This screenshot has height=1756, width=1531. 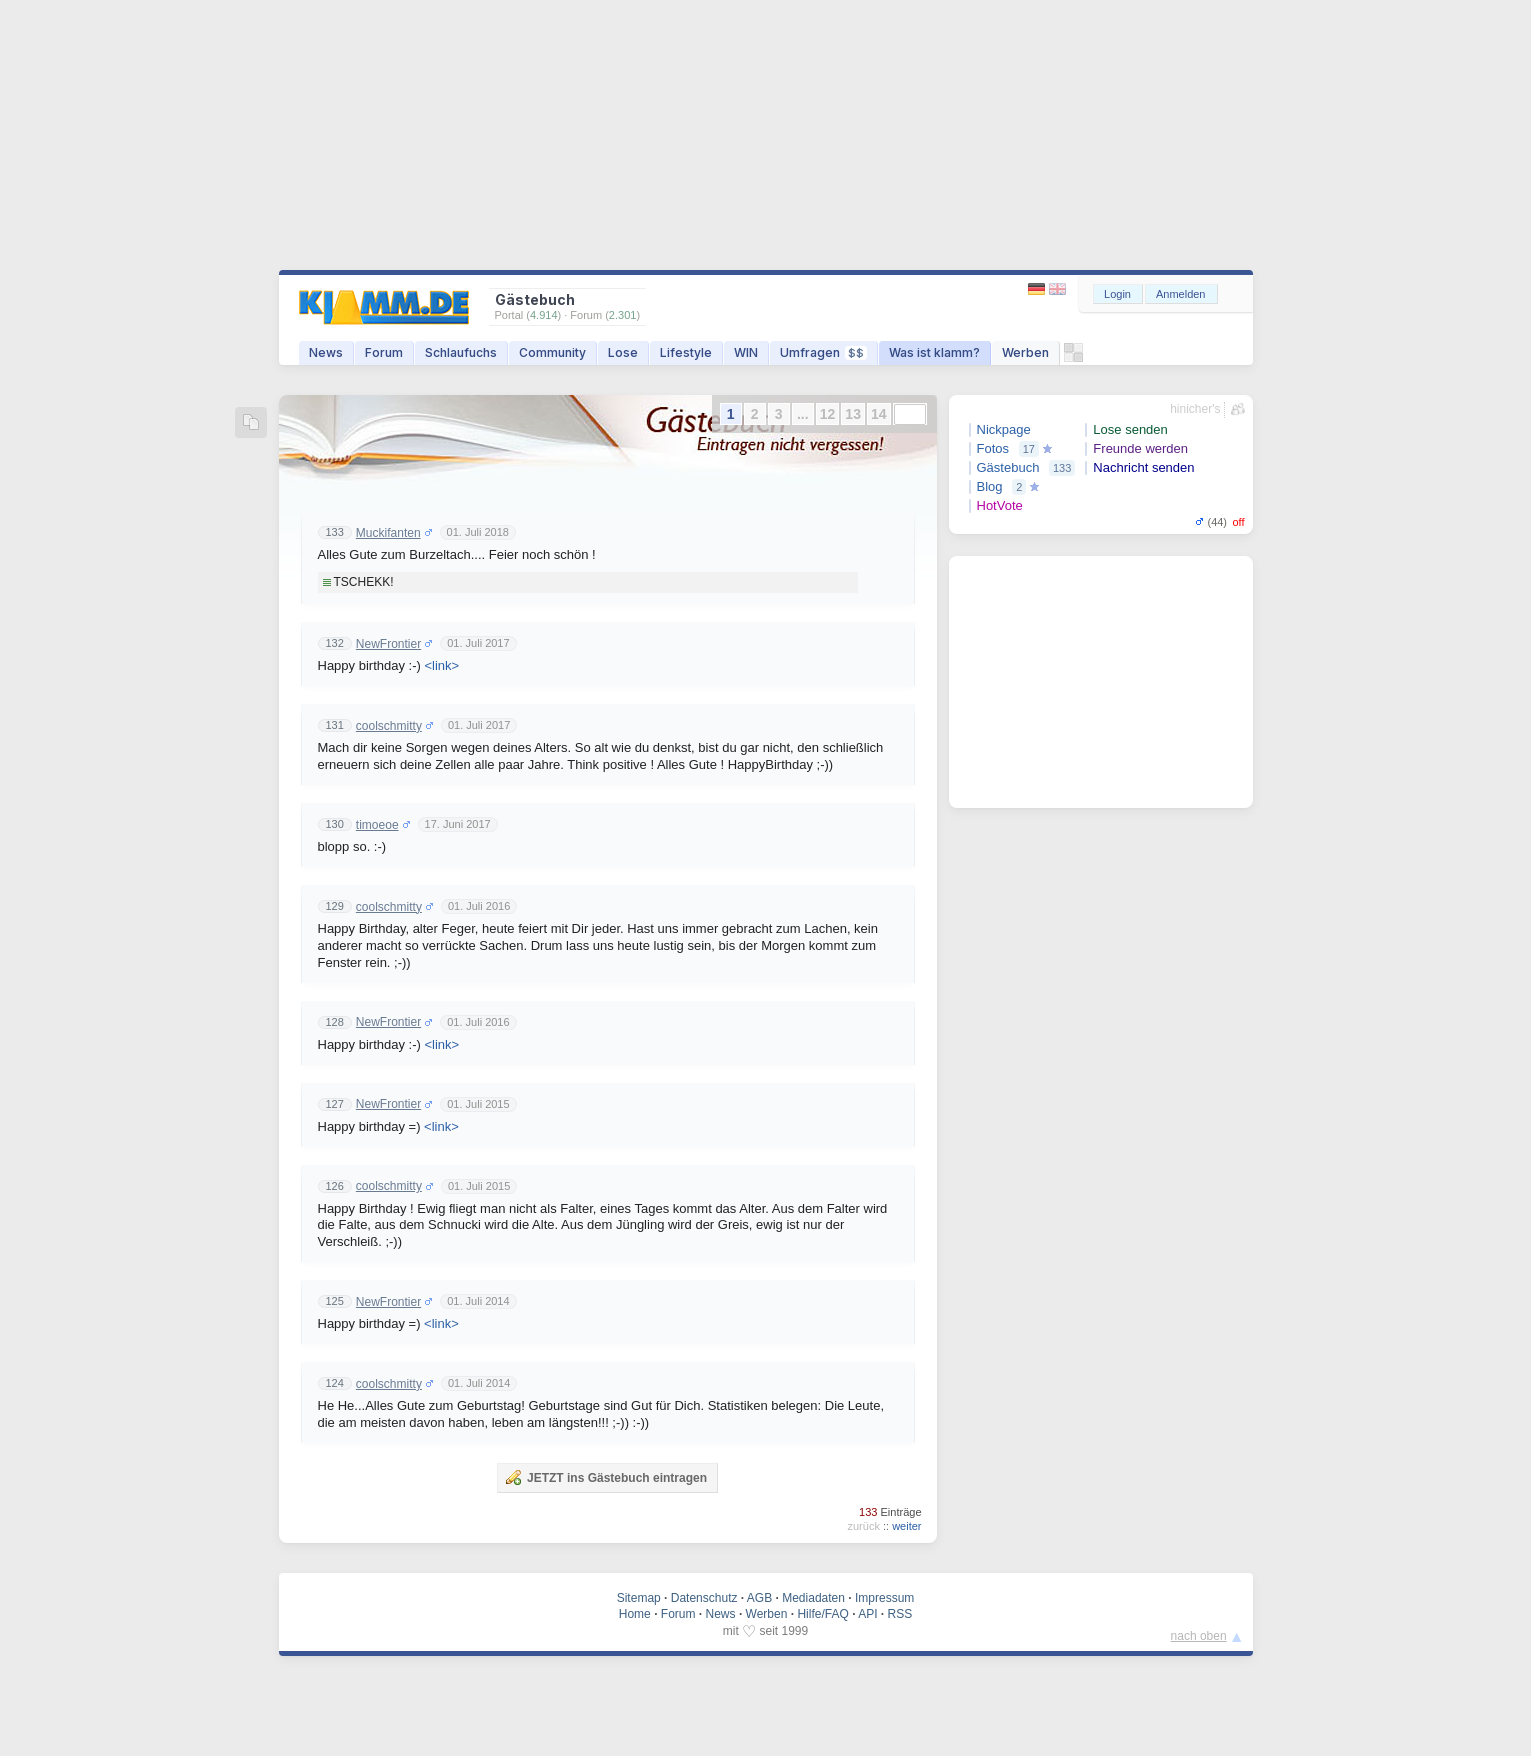 I want to click on Community, so click(x=552, y=352).